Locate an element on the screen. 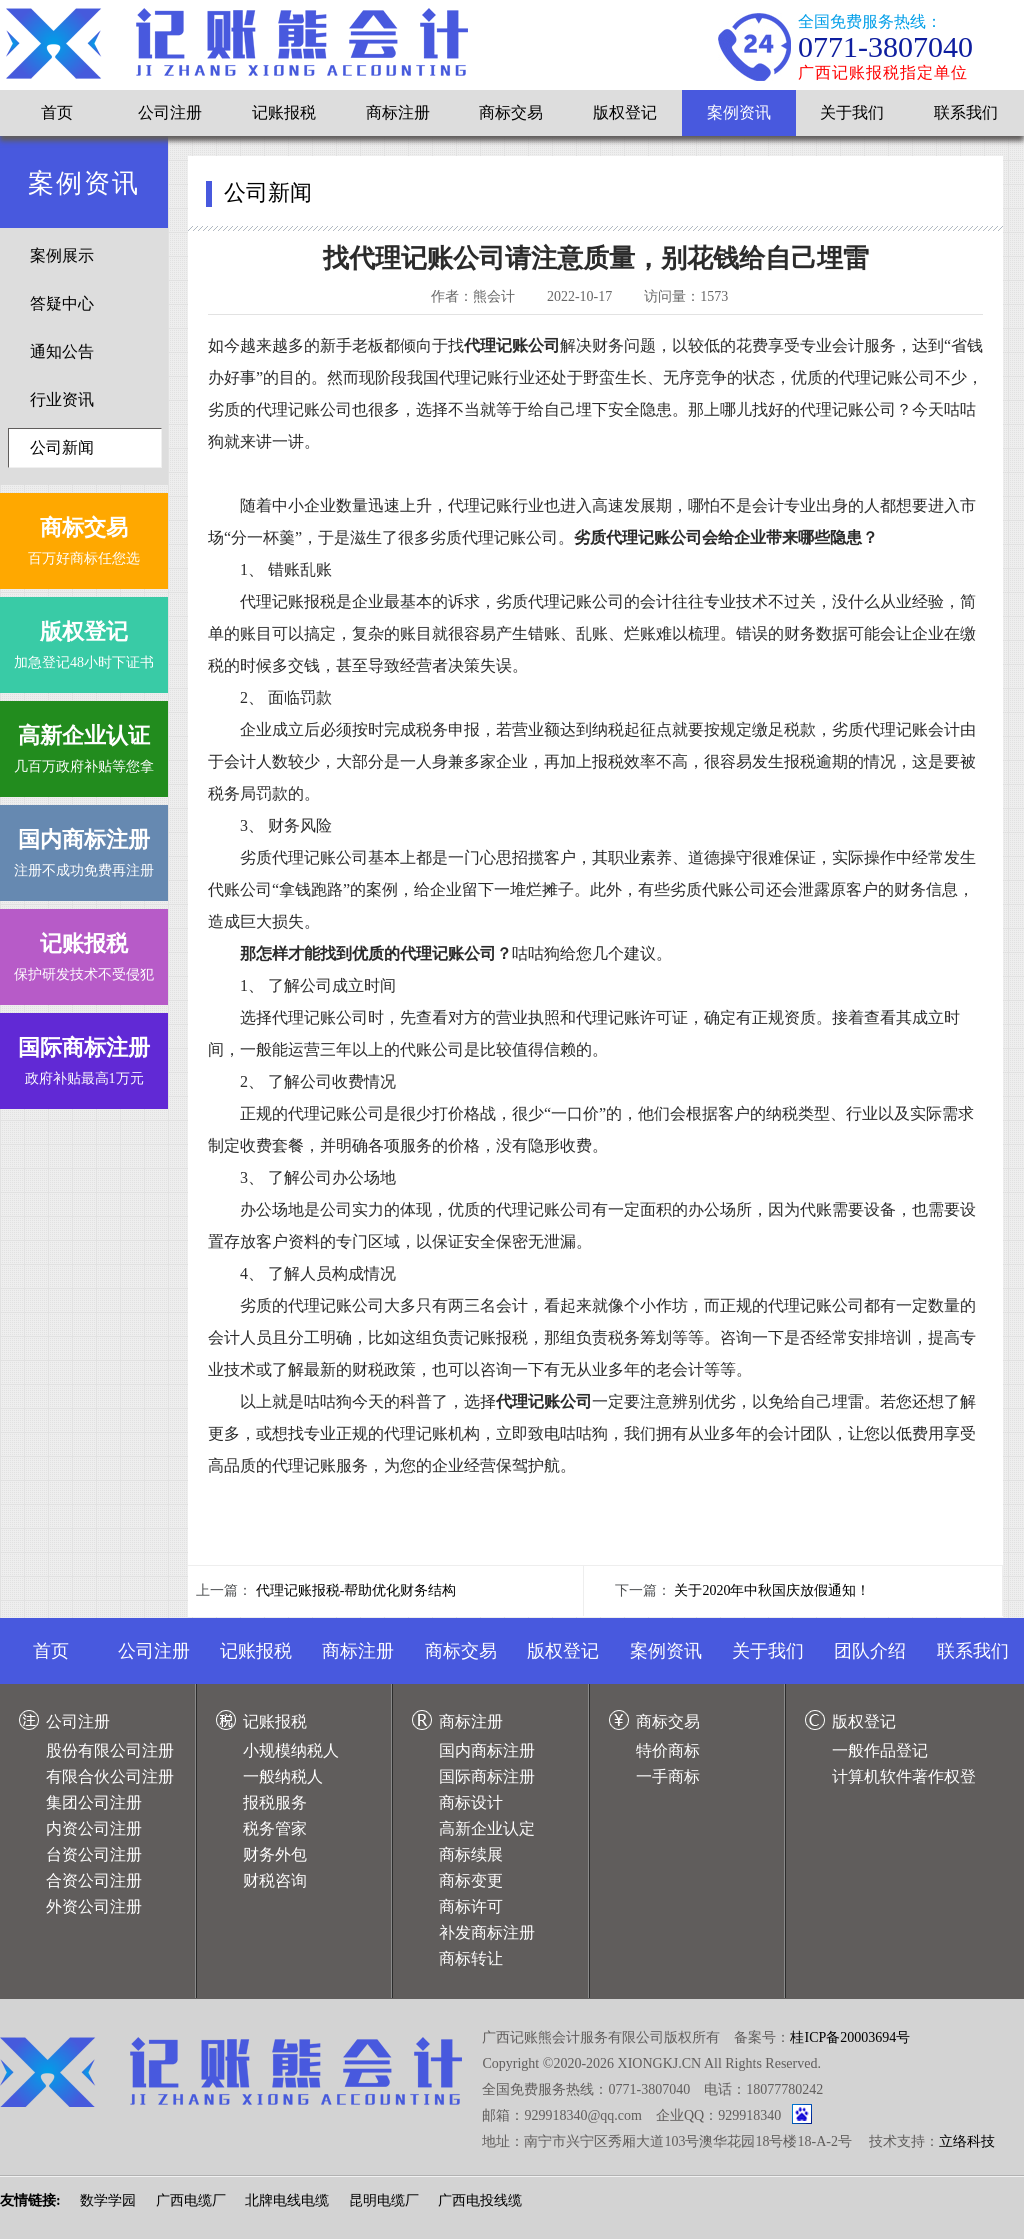  案例展示 is located at coordinates (62, 255).